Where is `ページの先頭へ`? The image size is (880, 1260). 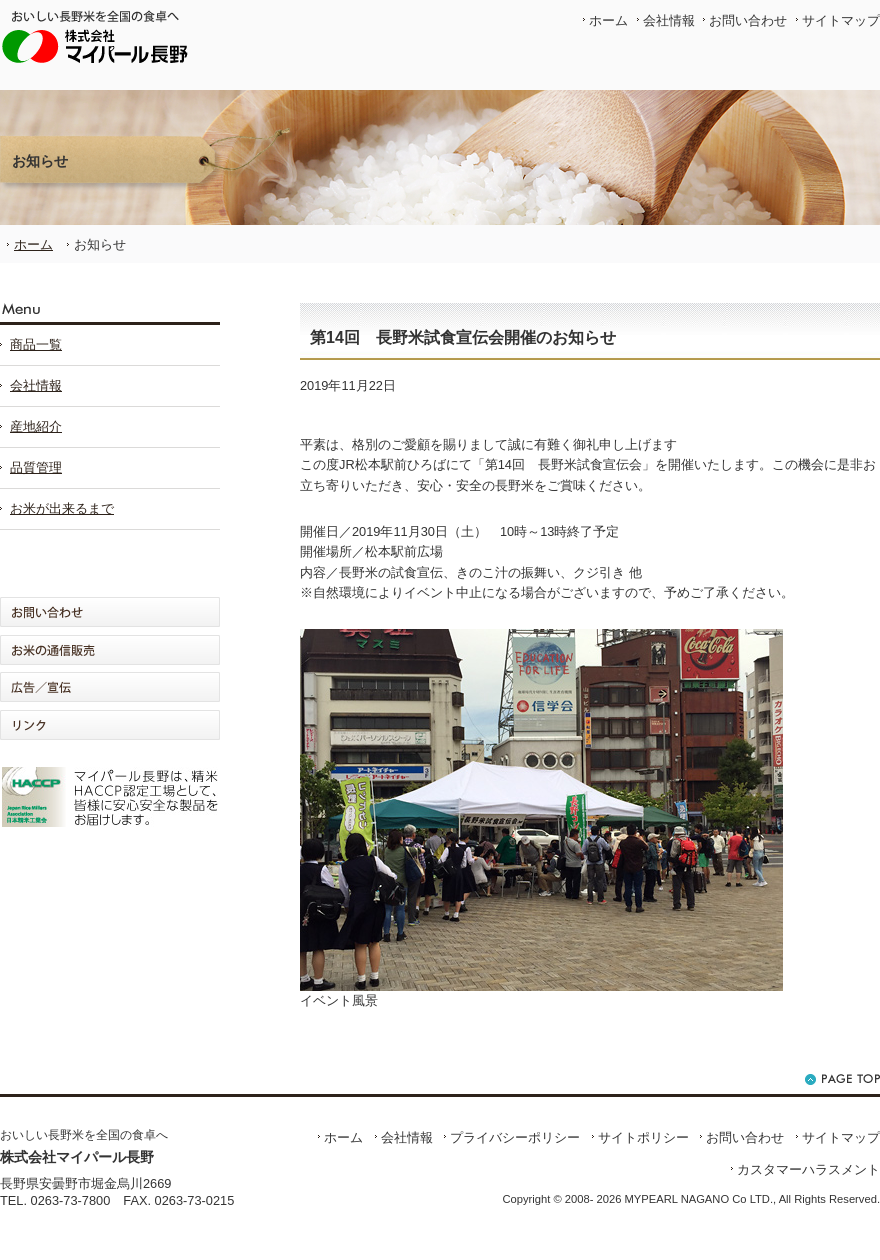
ページの先頭へ is located at coordinates (842, 1079).